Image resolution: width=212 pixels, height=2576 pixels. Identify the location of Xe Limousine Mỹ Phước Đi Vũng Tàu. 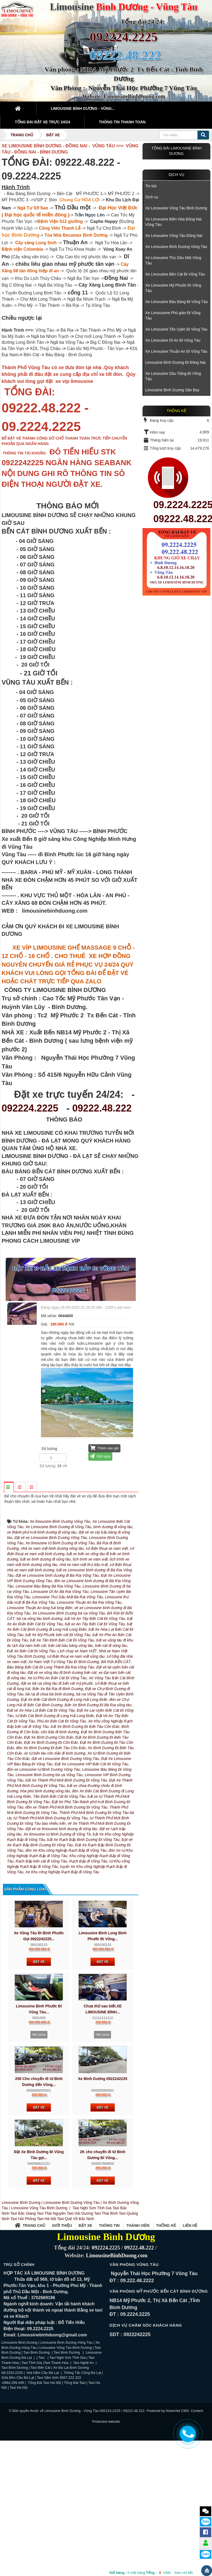
(173, 288).